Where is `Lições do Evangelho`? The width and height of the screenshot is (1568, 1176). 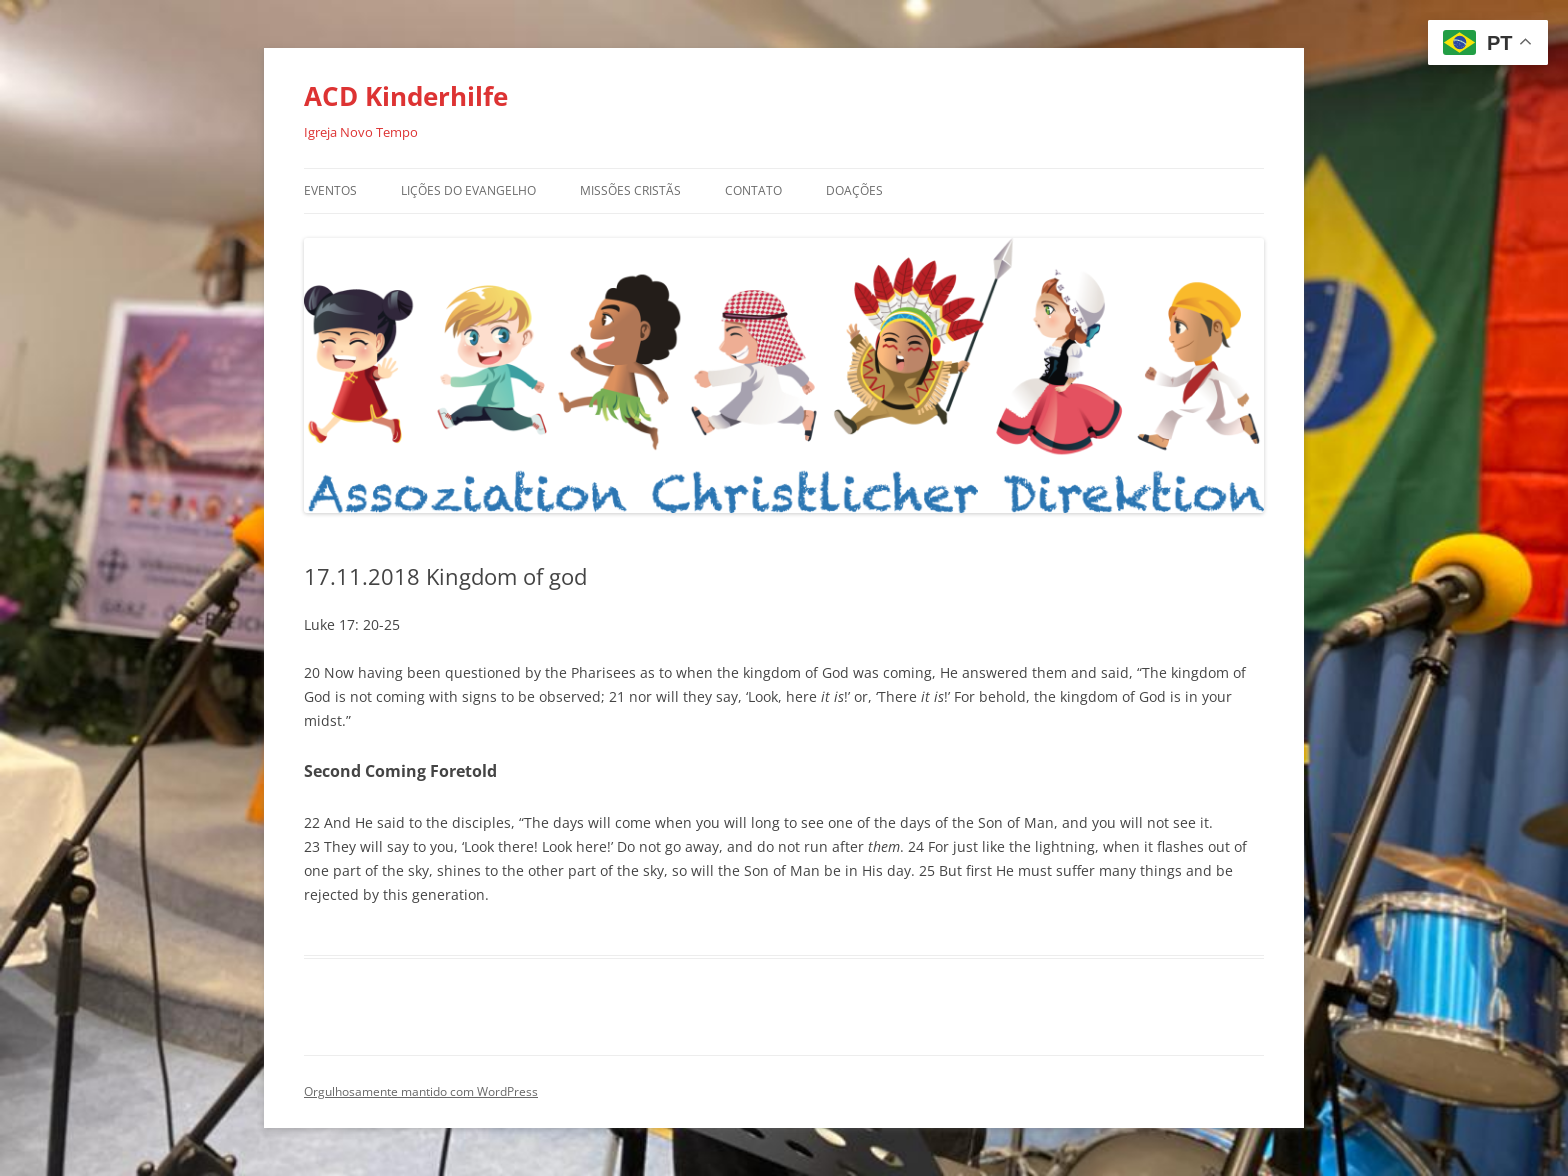 Lições do Evangelho is located at coordinates (468, 190).